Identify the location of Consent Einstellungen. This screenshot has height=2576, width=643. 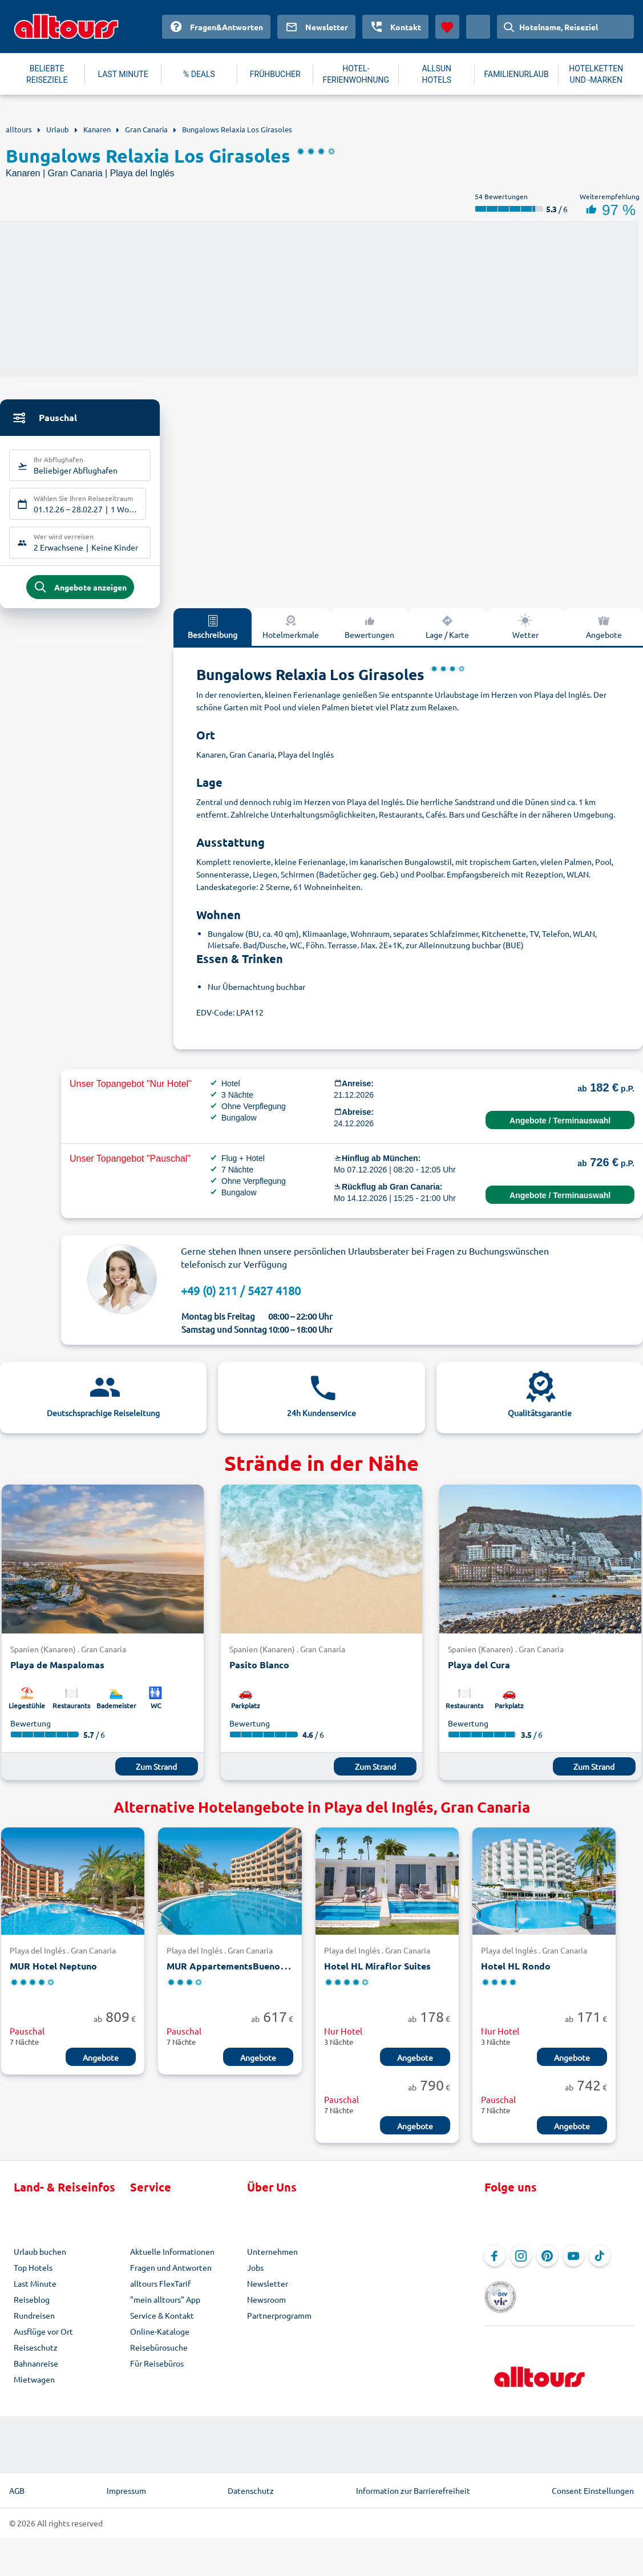
(593, 2483).